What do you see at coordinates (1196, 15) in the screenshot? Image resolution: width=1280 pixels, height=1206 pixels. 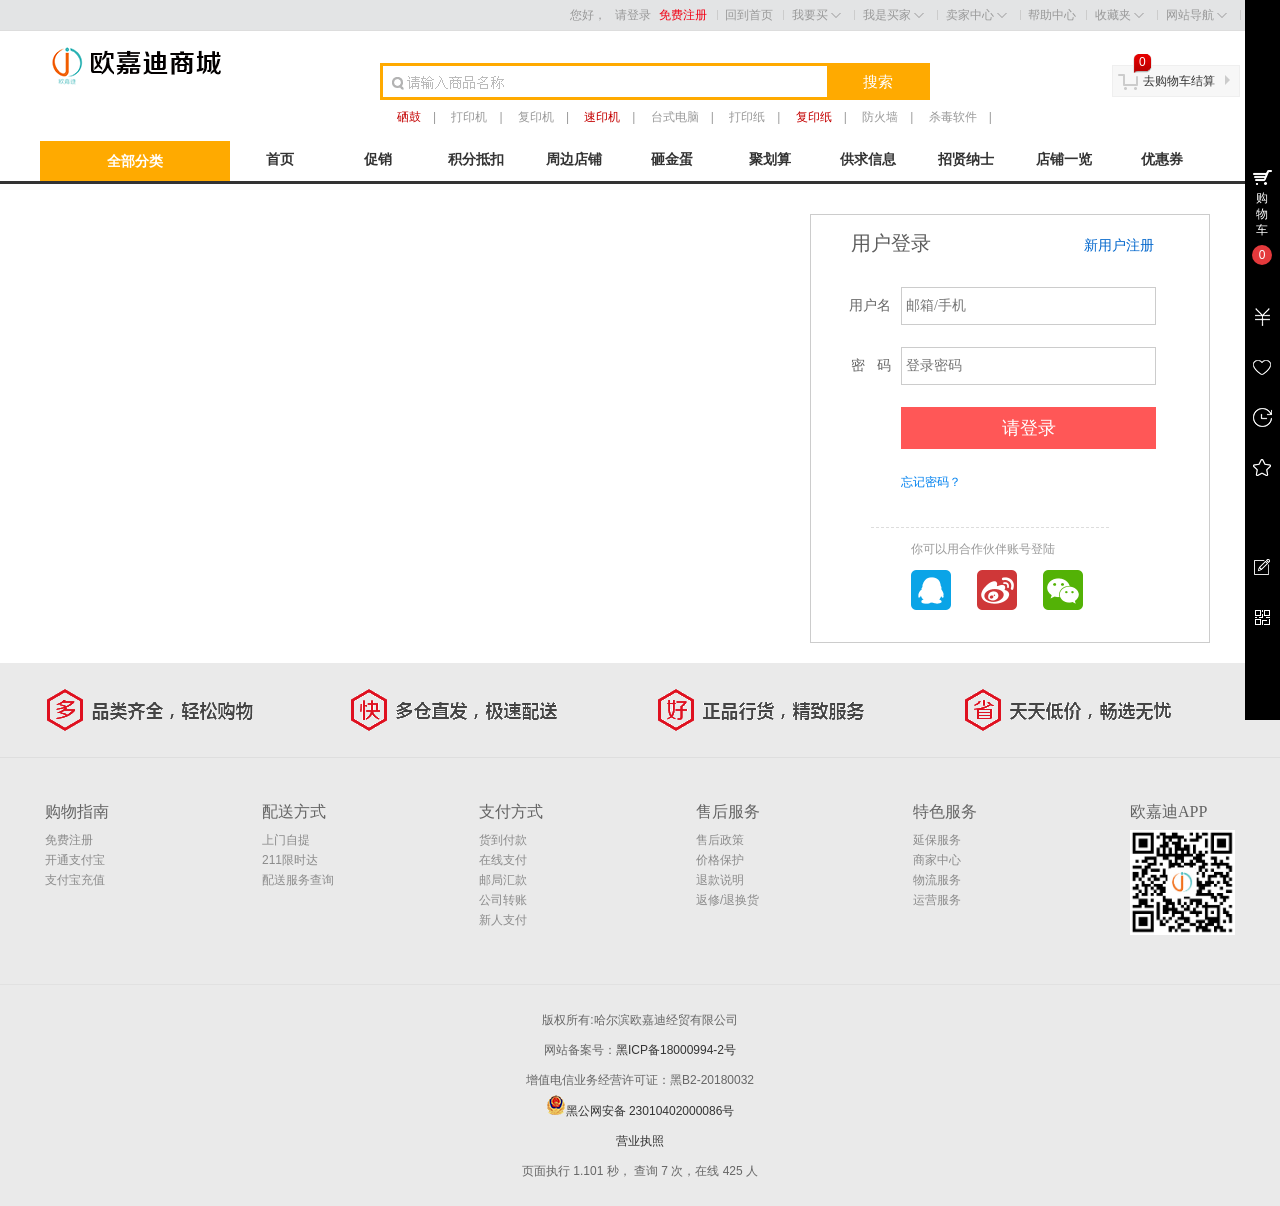 I see `网站导航` at bounding box center [1196, 15].